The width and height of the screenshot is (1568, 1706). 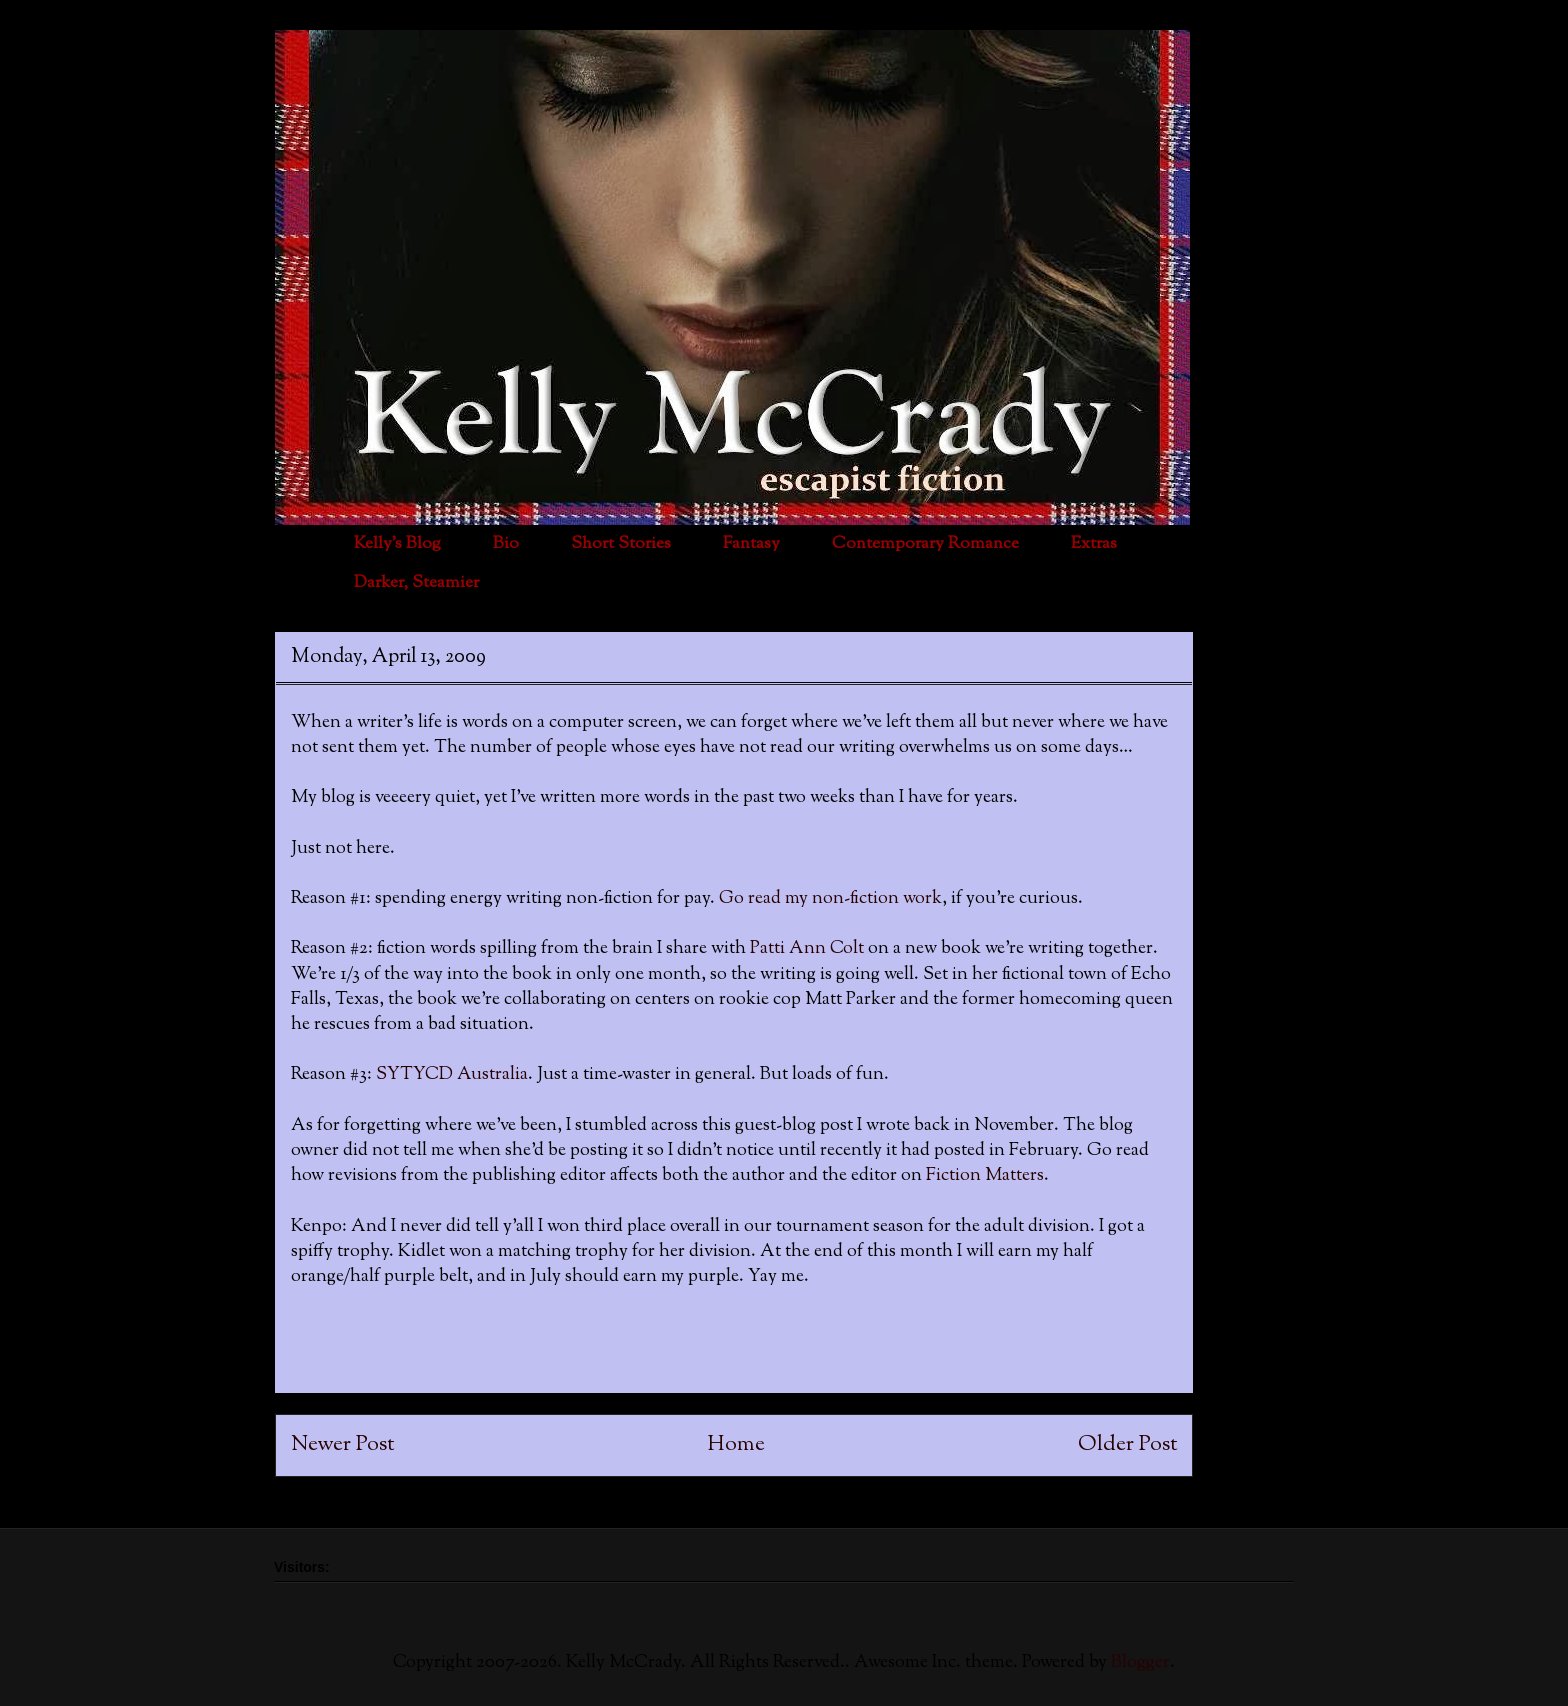 I want to click on Contemporary Romance, so click(x=925, y=544).